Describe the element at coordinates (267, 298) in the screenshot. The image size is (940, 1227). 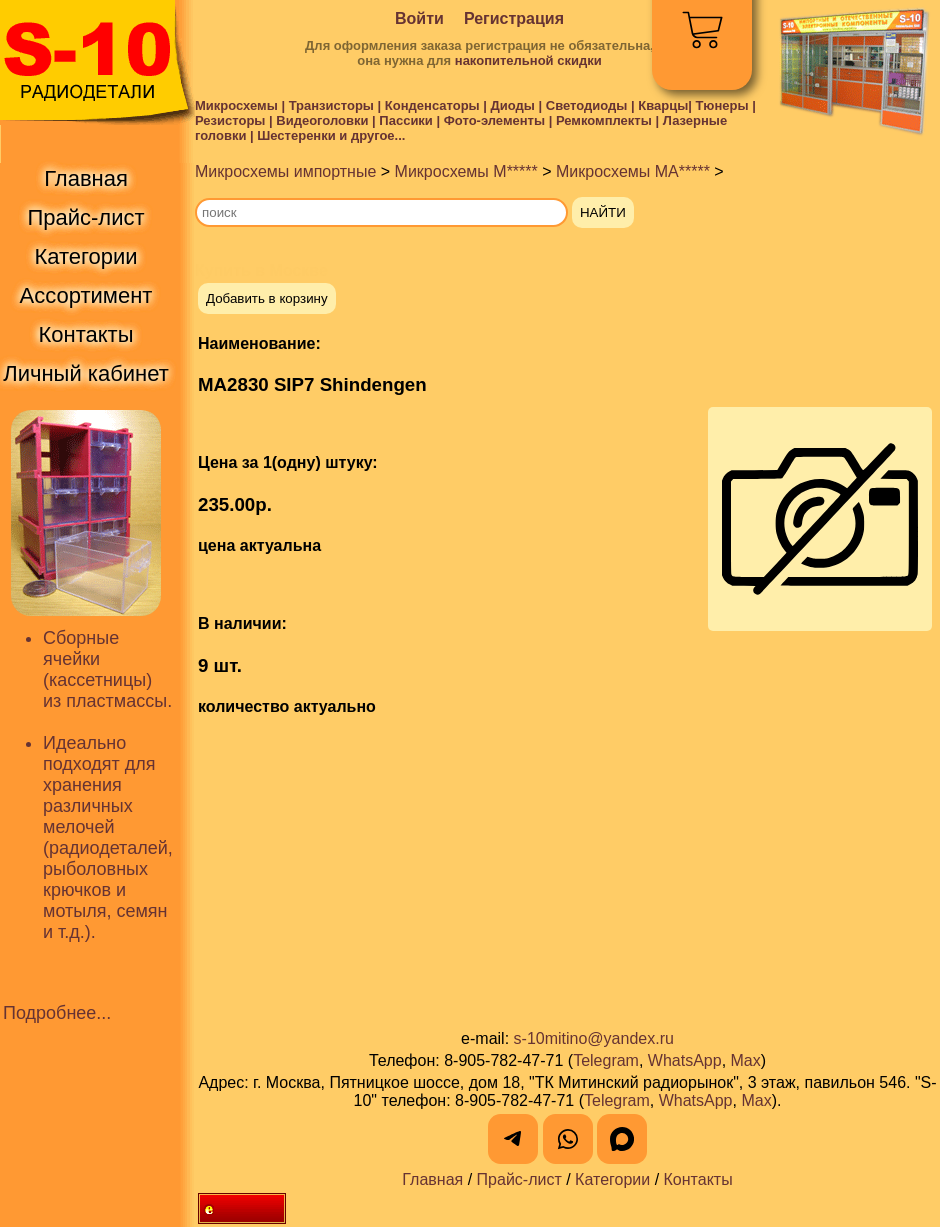
I see `Добавить в корзину` at that location.